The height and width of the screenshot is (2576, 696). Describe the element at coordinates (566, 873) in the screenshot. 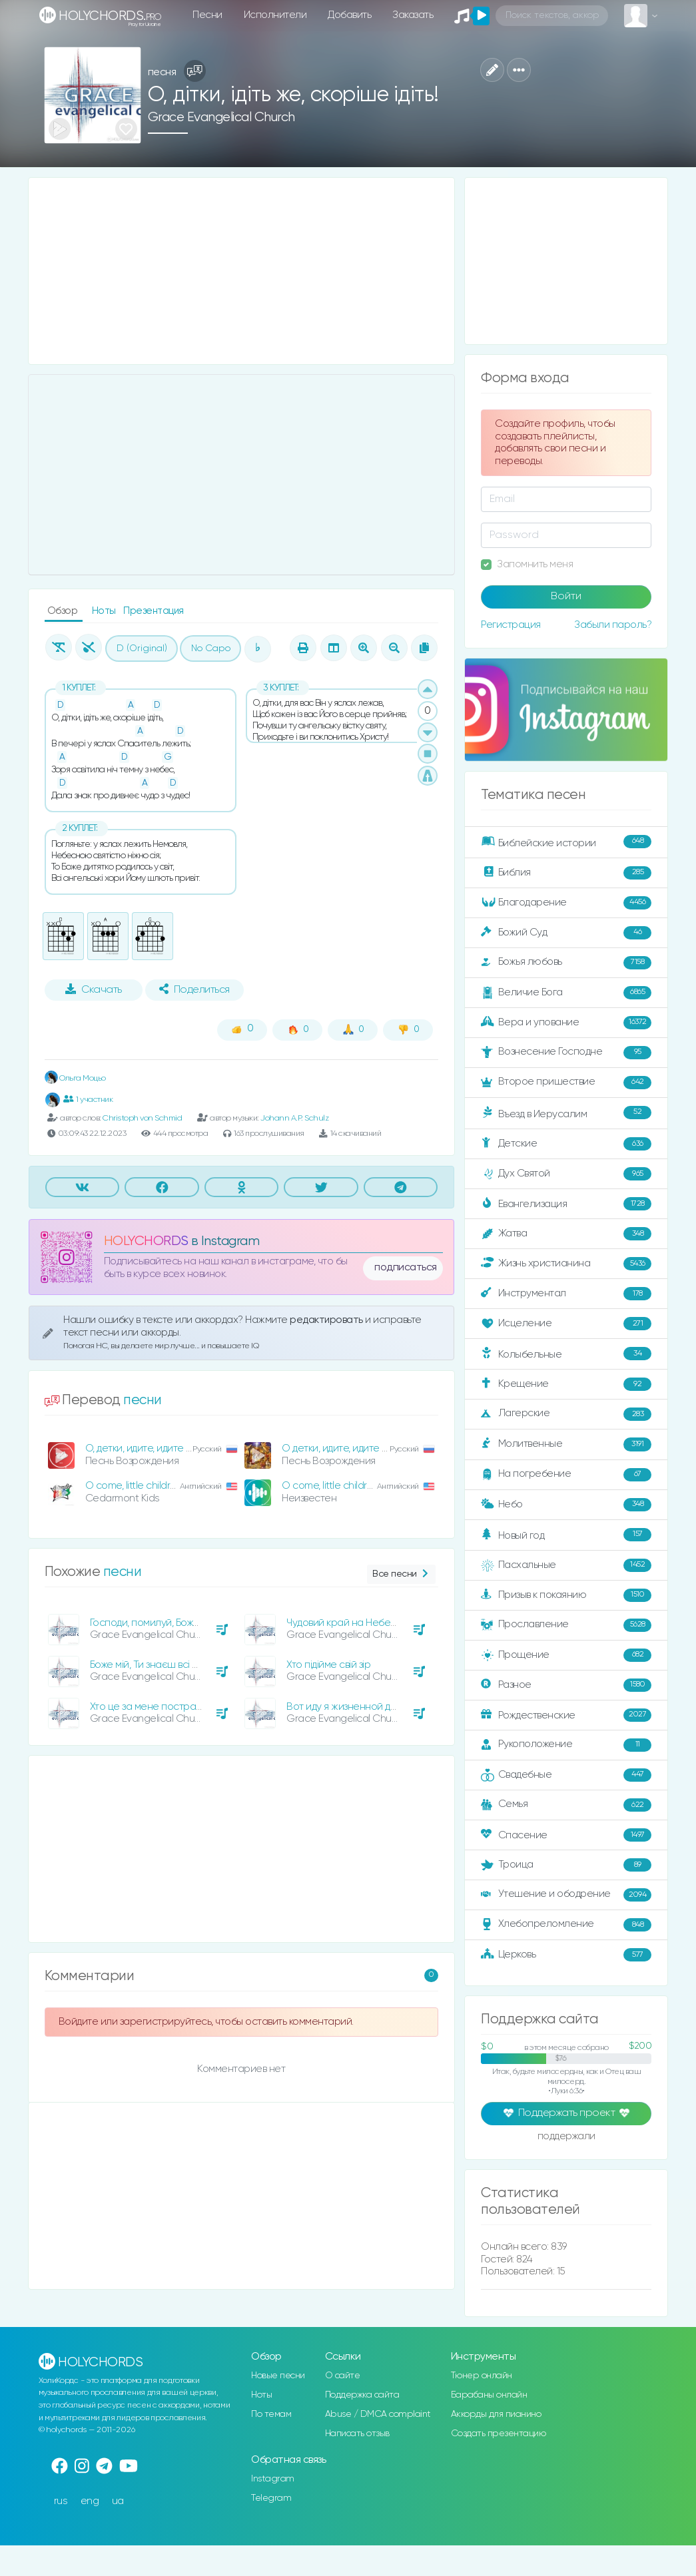

I see `Библия` at that location.